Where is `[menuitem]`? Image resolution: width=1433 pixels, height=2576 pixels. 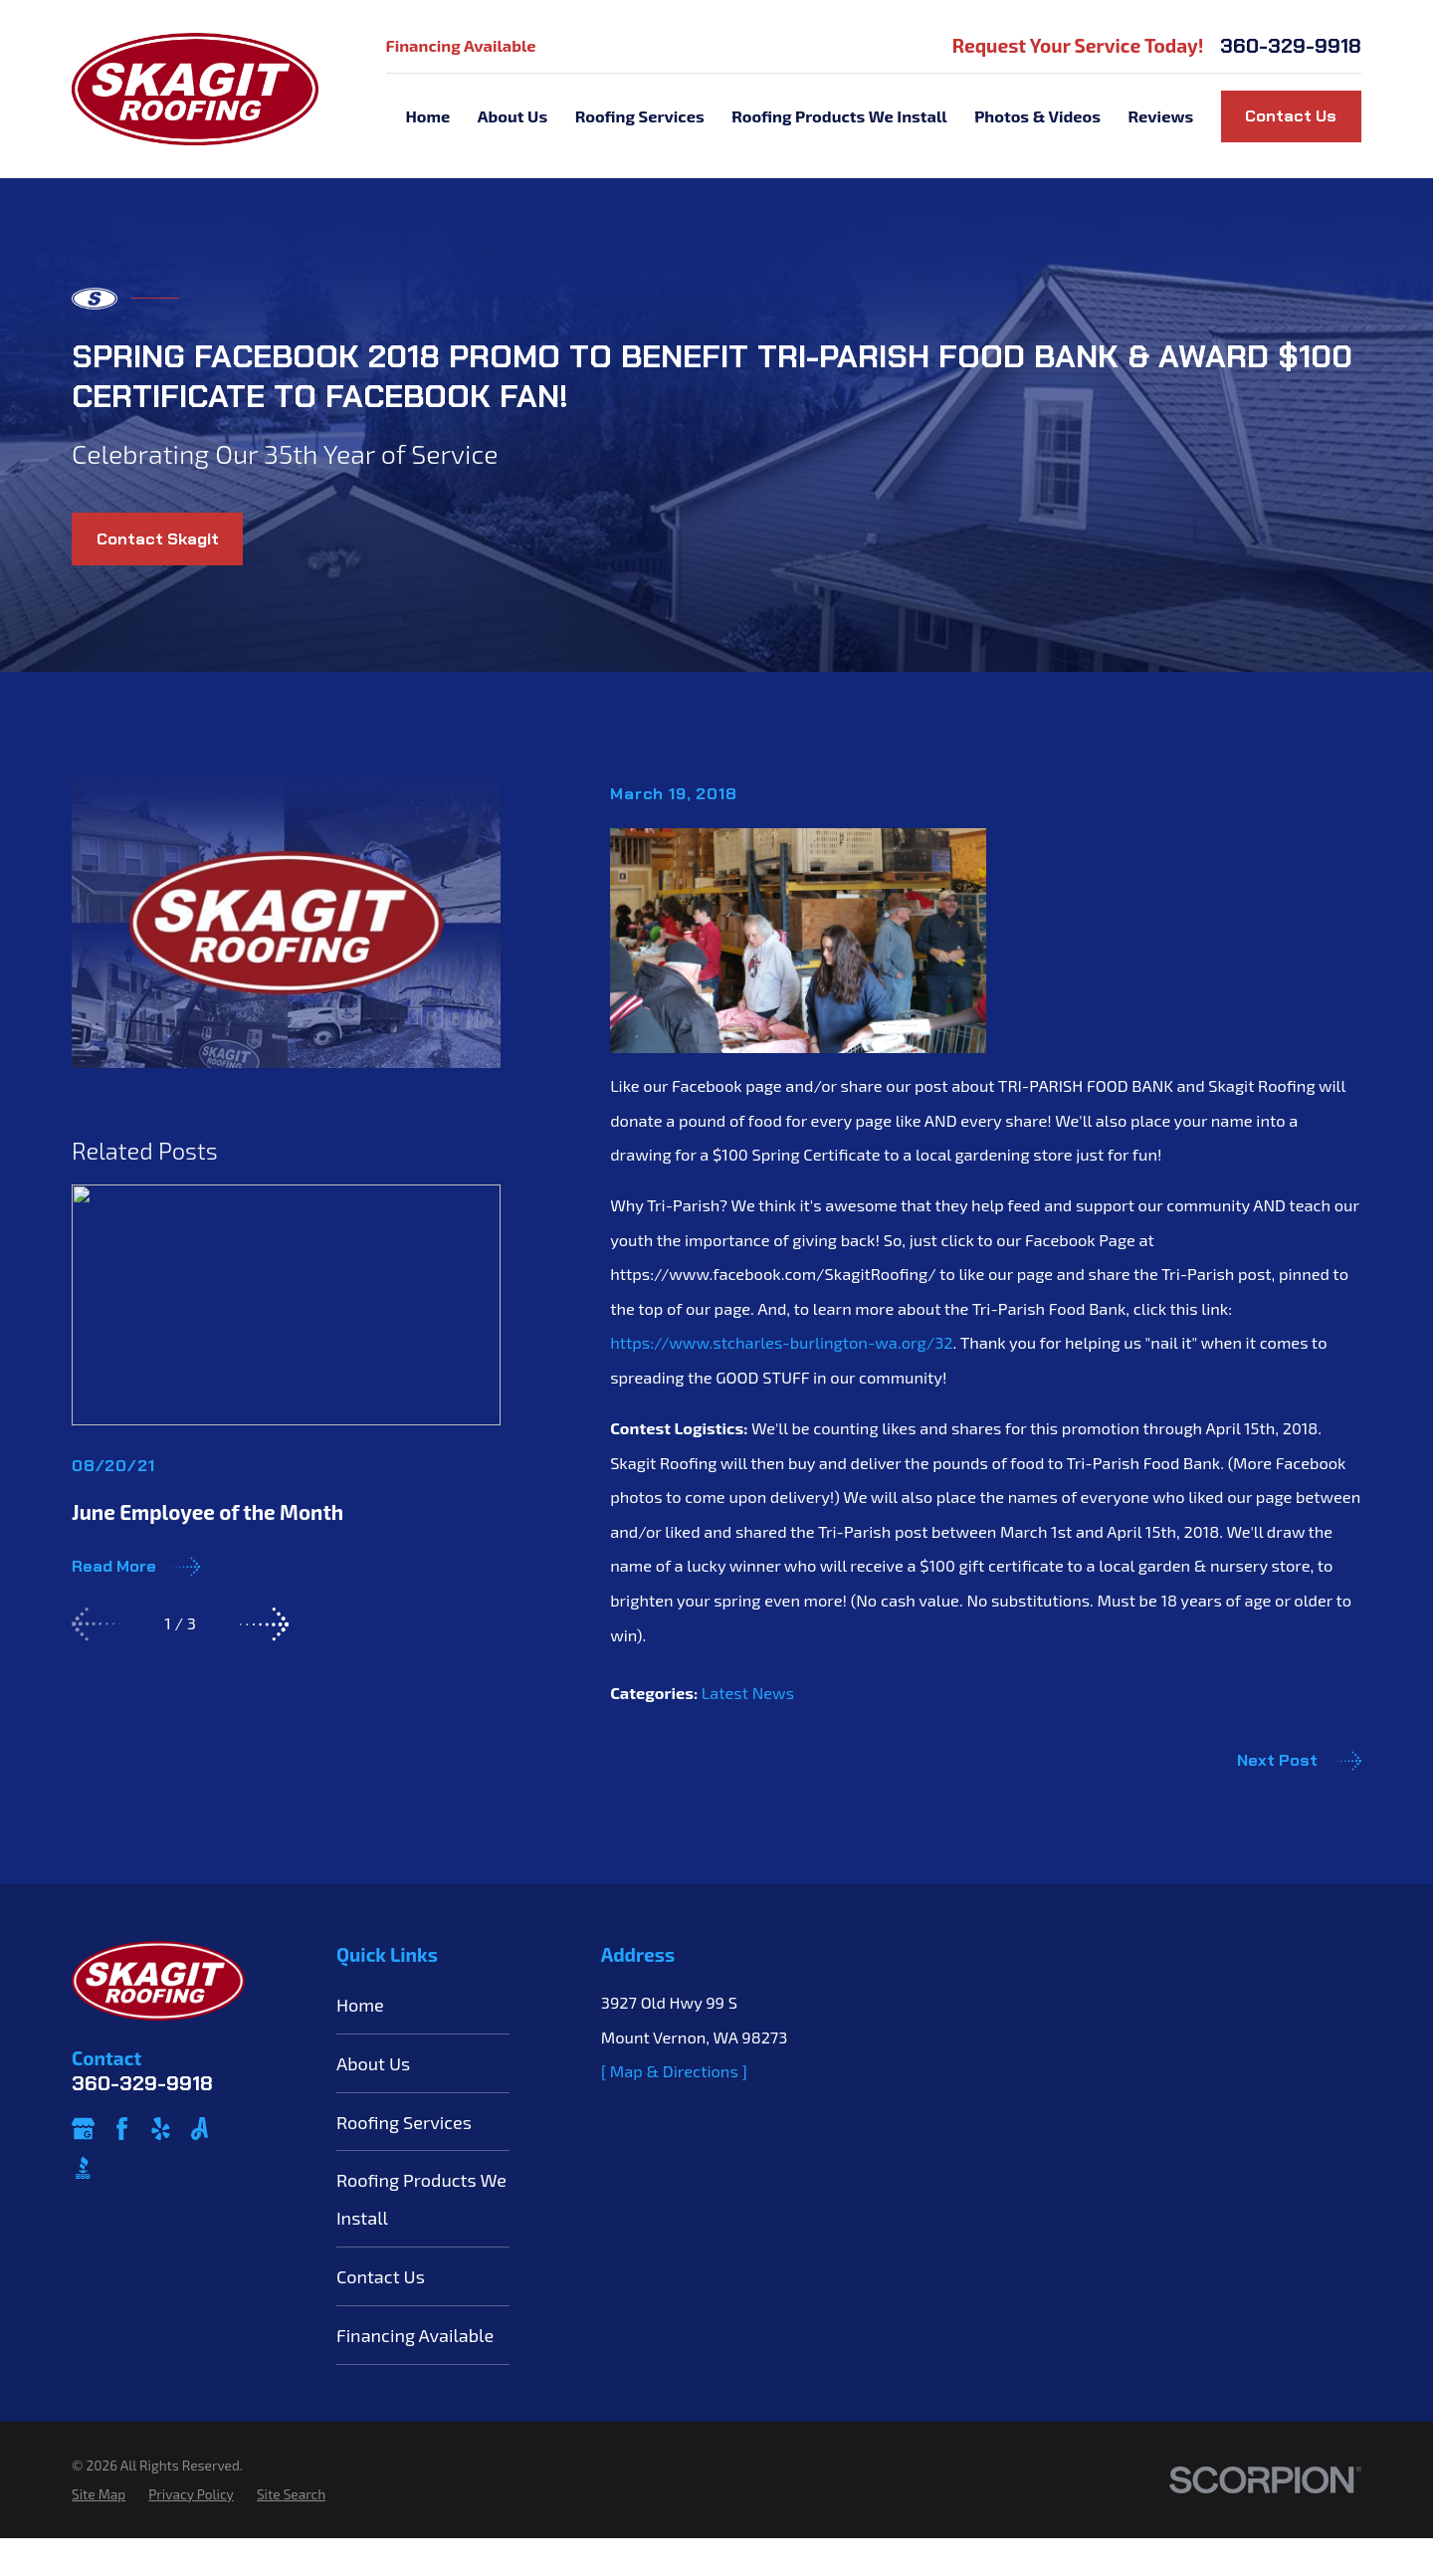 [menuitem] is located at coordinates (98, 2494).